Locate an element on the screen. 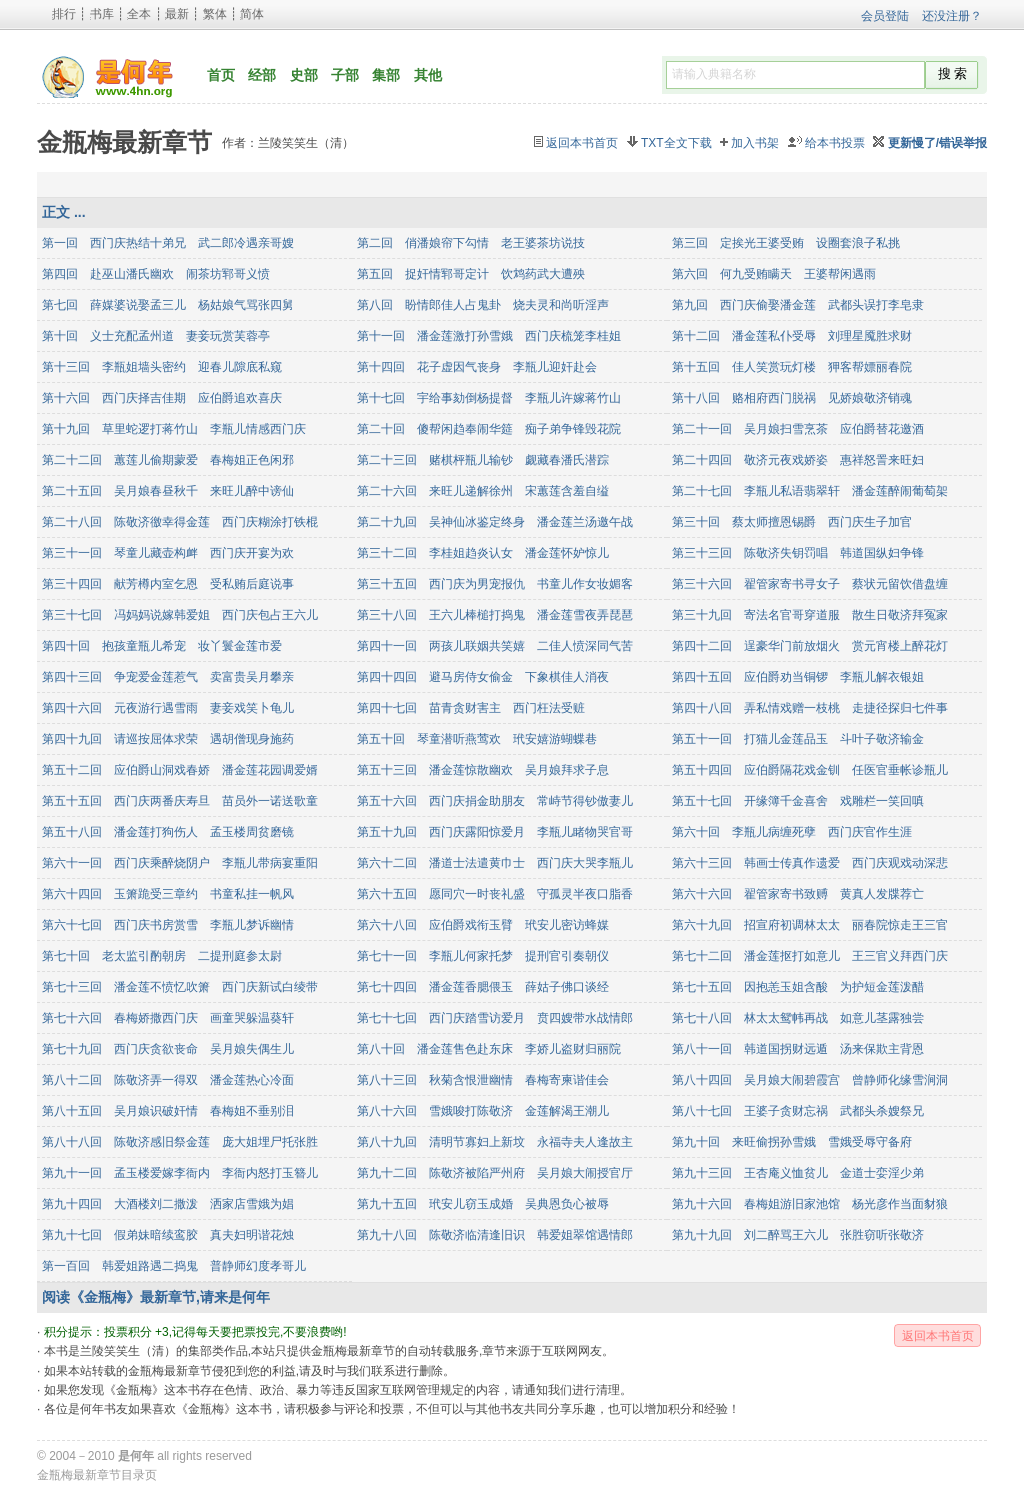 The height and width of the screenshot is (1486, 1024). 首页 is located at coordinates (221, 75).